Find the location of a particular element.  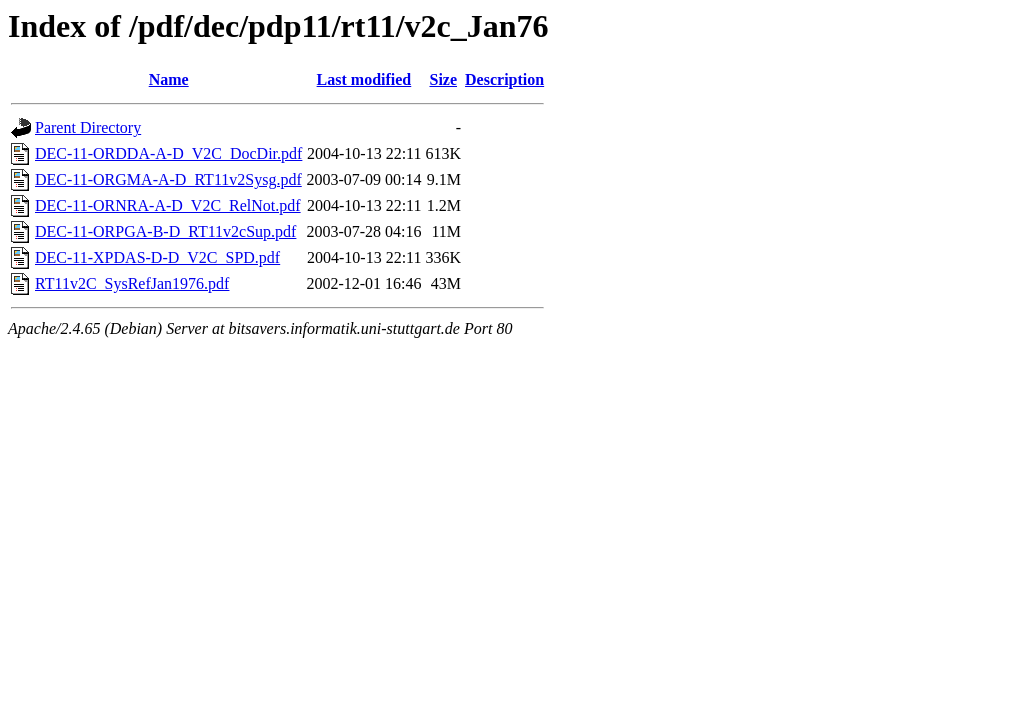

DEC-11-ORPGA-B-D_RT11v2cSup.pdf is located at coordinates (165, 231).